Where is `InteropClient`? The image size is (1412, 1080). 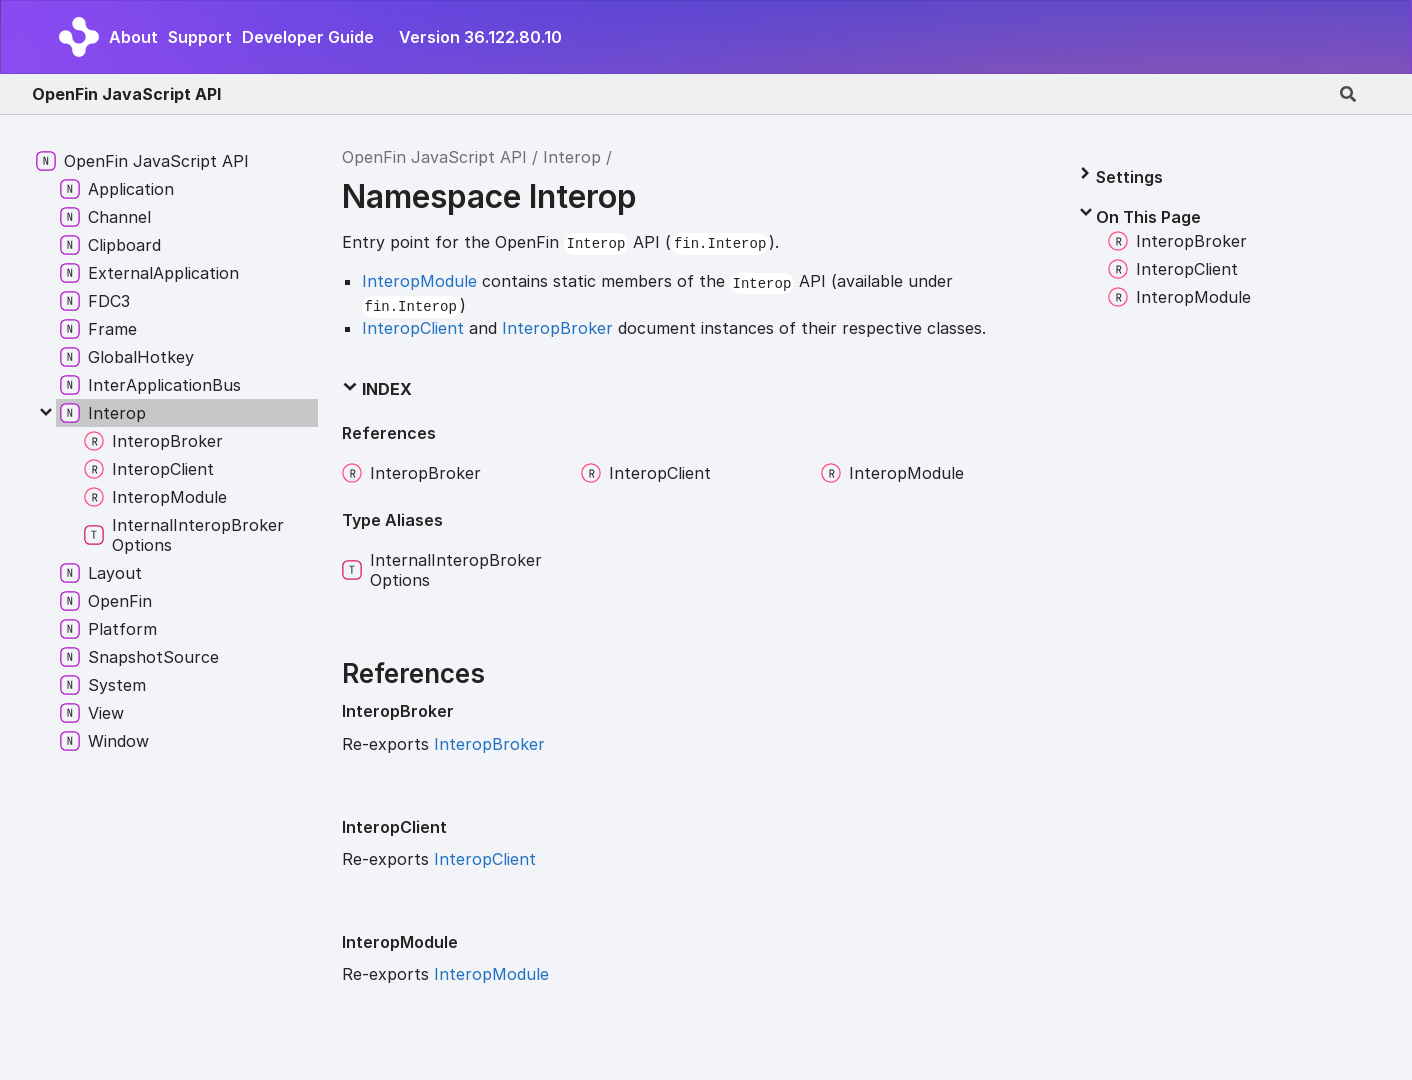 InteropClient is located at coordinates (413, 328).